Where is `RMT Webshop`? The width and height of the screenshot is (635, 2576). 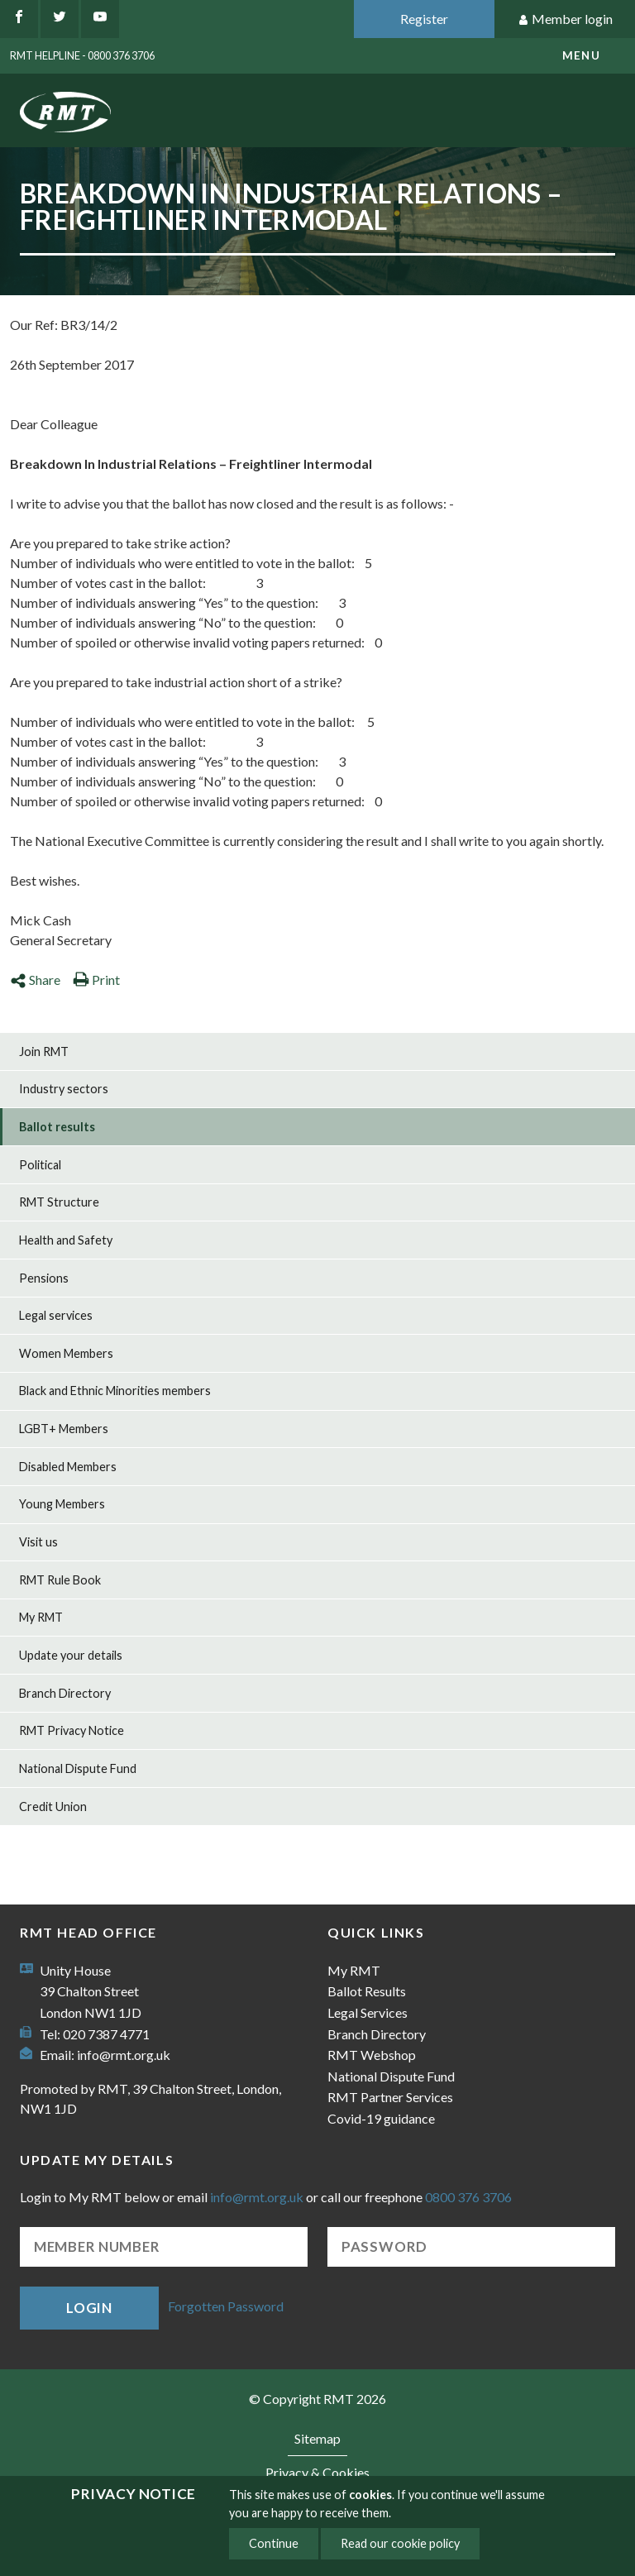
RMT Webshop is located at coordinates (371, 2054).